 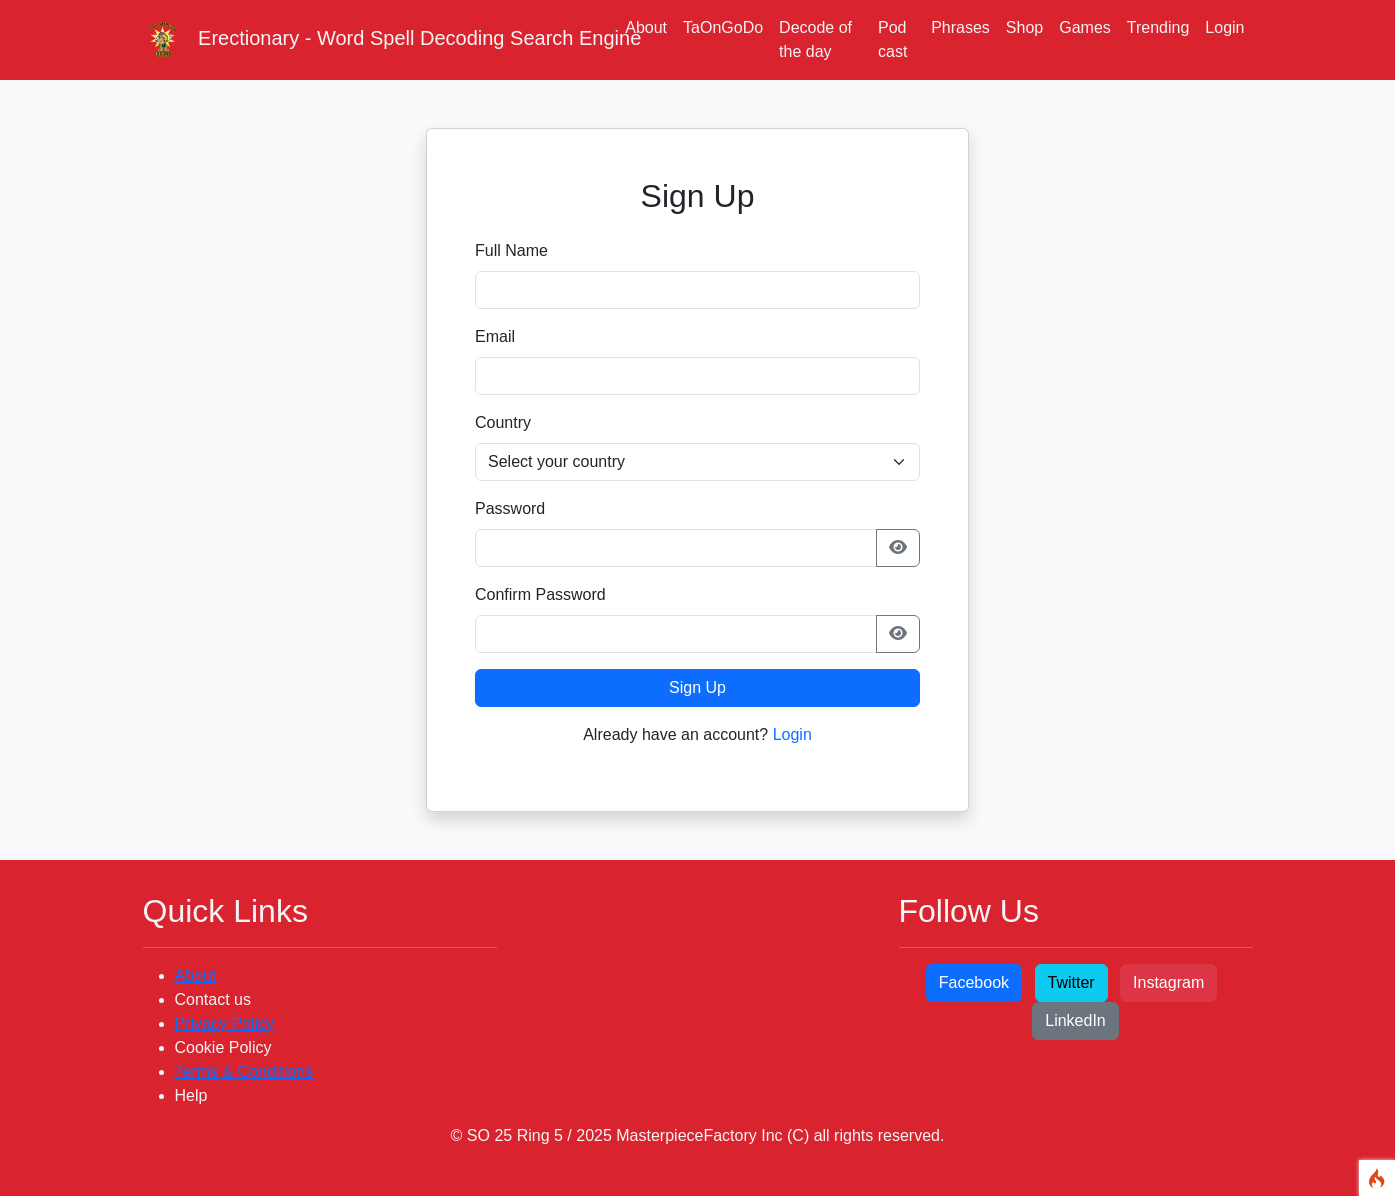 What do you see at coordinates (511, 250) in the screenshot?
I see `Full Name` at bounding box center [511, 250].